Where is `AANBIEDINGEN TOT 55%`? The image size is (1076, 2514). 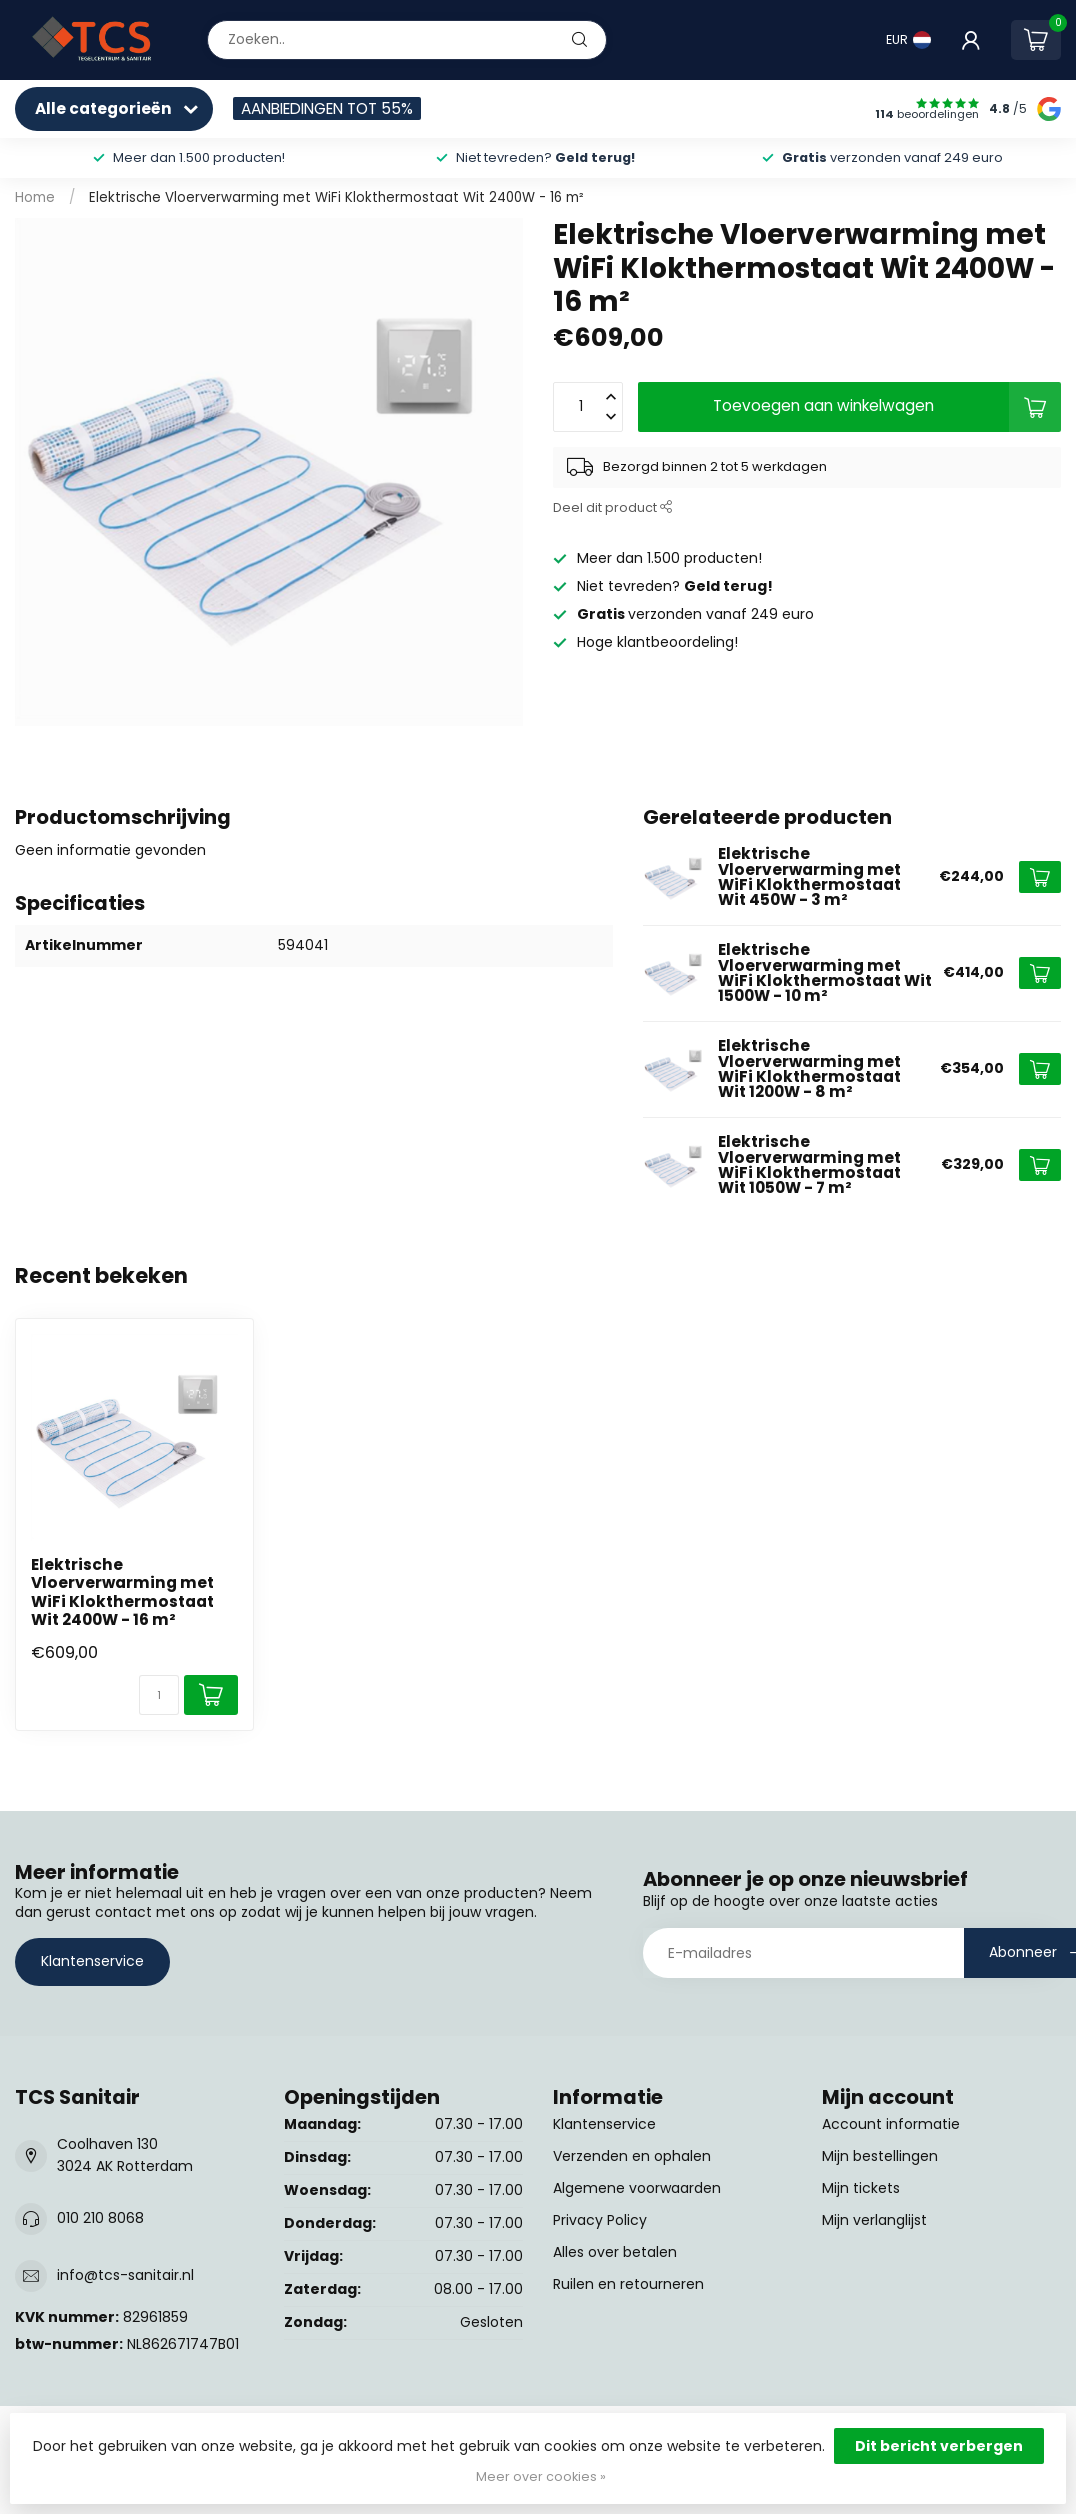
AANBIEDINGEN TOT 55% is located at coordinates (327, 108).